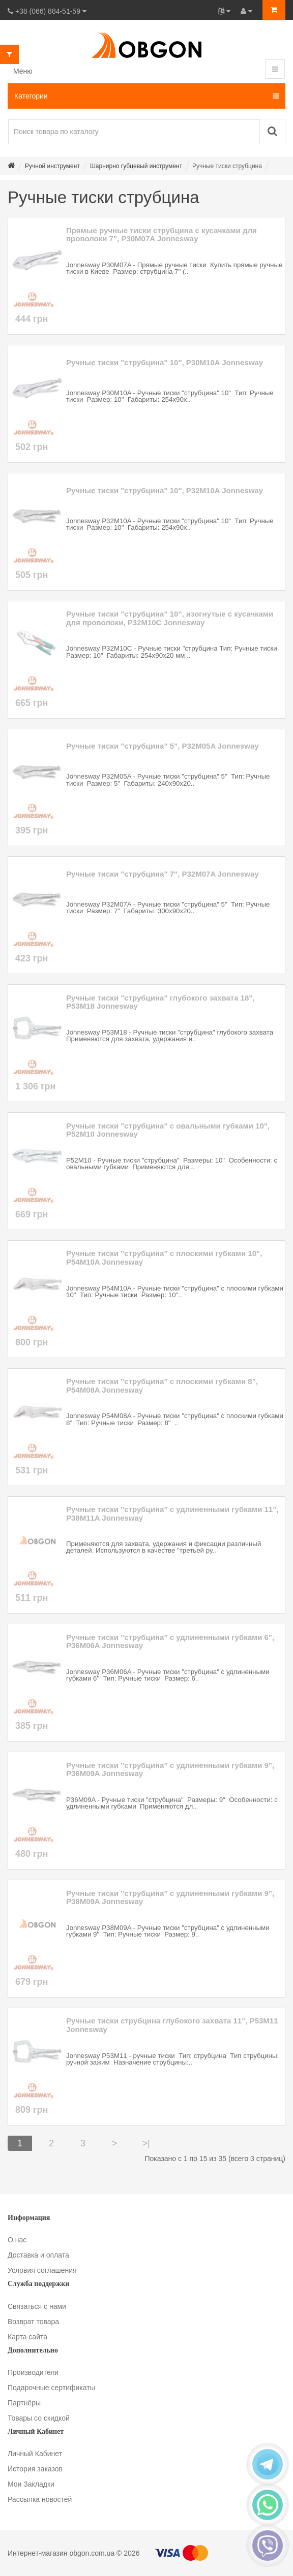 This screenshot has width=293, height=2576. What do you see at coordinates (172, 2025) in the screenshot?
I see `Ручные тиски струбцина глубокого захвата 11", P53M11 Jonnesway` at bounding box center [172, 2025].